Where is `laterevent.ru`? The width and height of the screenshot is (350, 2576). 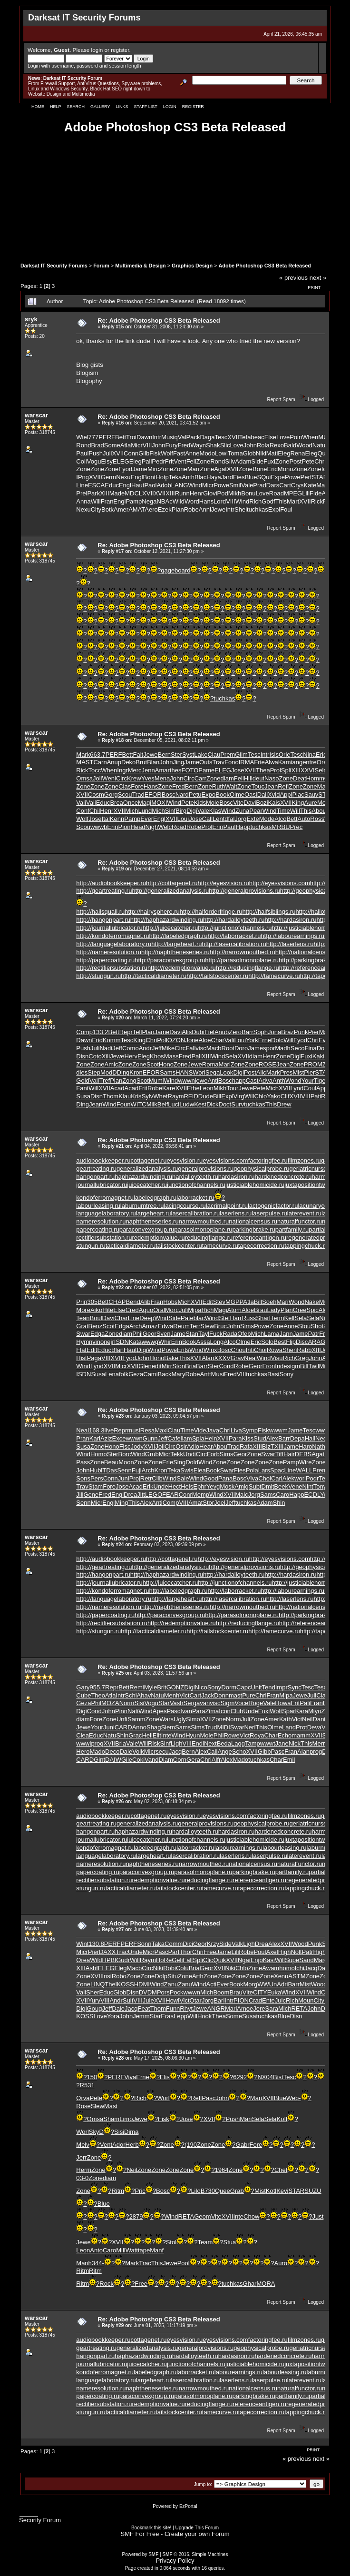 laterevent.ru is located at coordinates (304, 1213).